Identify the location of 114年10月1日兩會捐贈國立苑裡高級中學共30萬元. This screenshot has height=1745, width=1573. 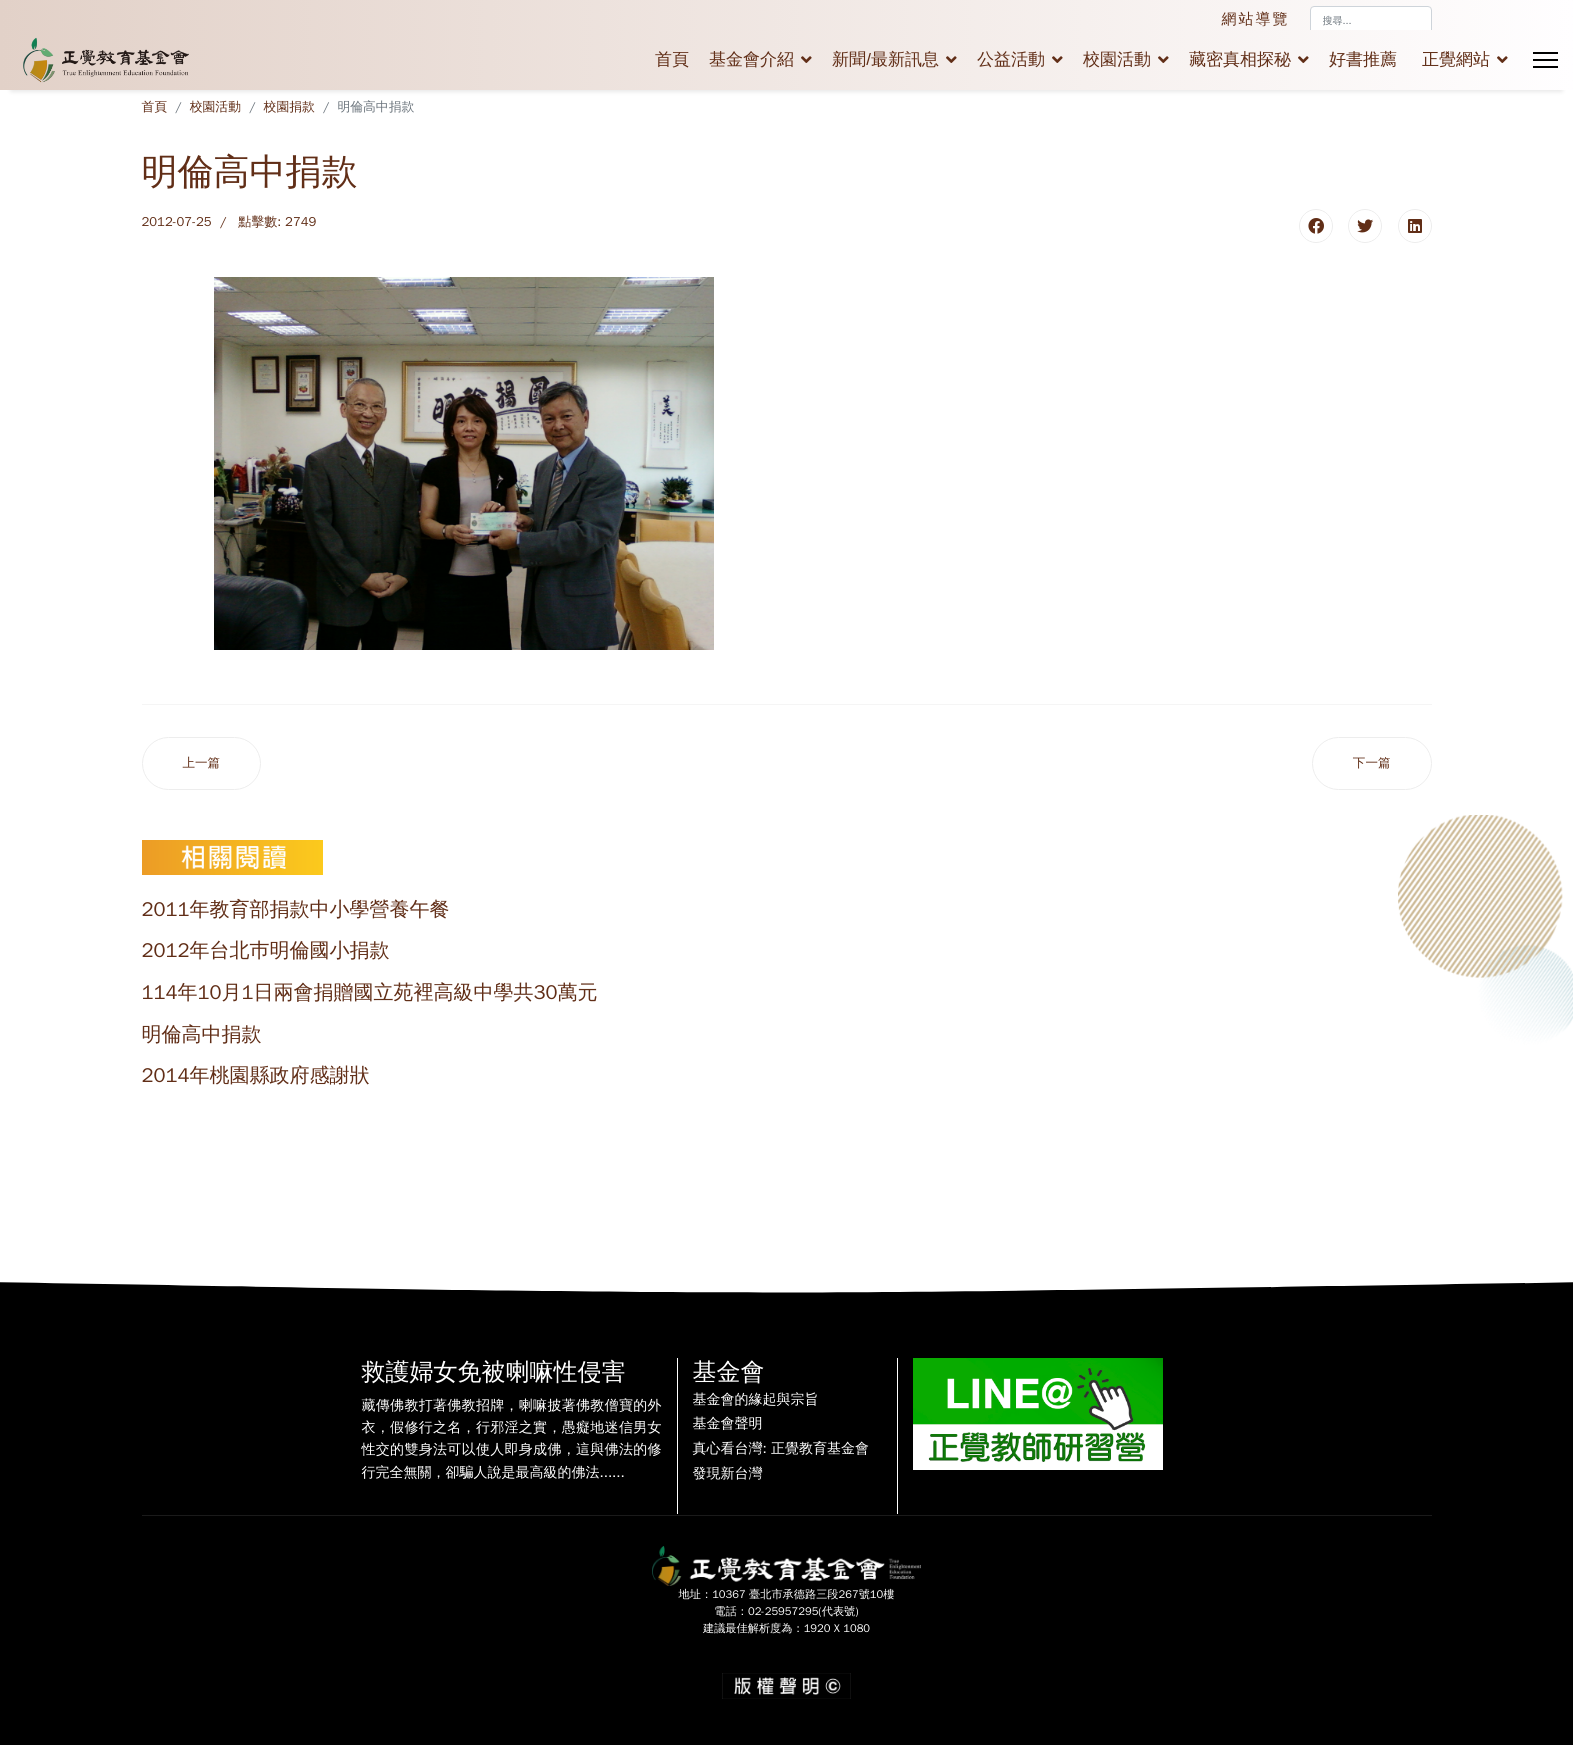
(370, 992).